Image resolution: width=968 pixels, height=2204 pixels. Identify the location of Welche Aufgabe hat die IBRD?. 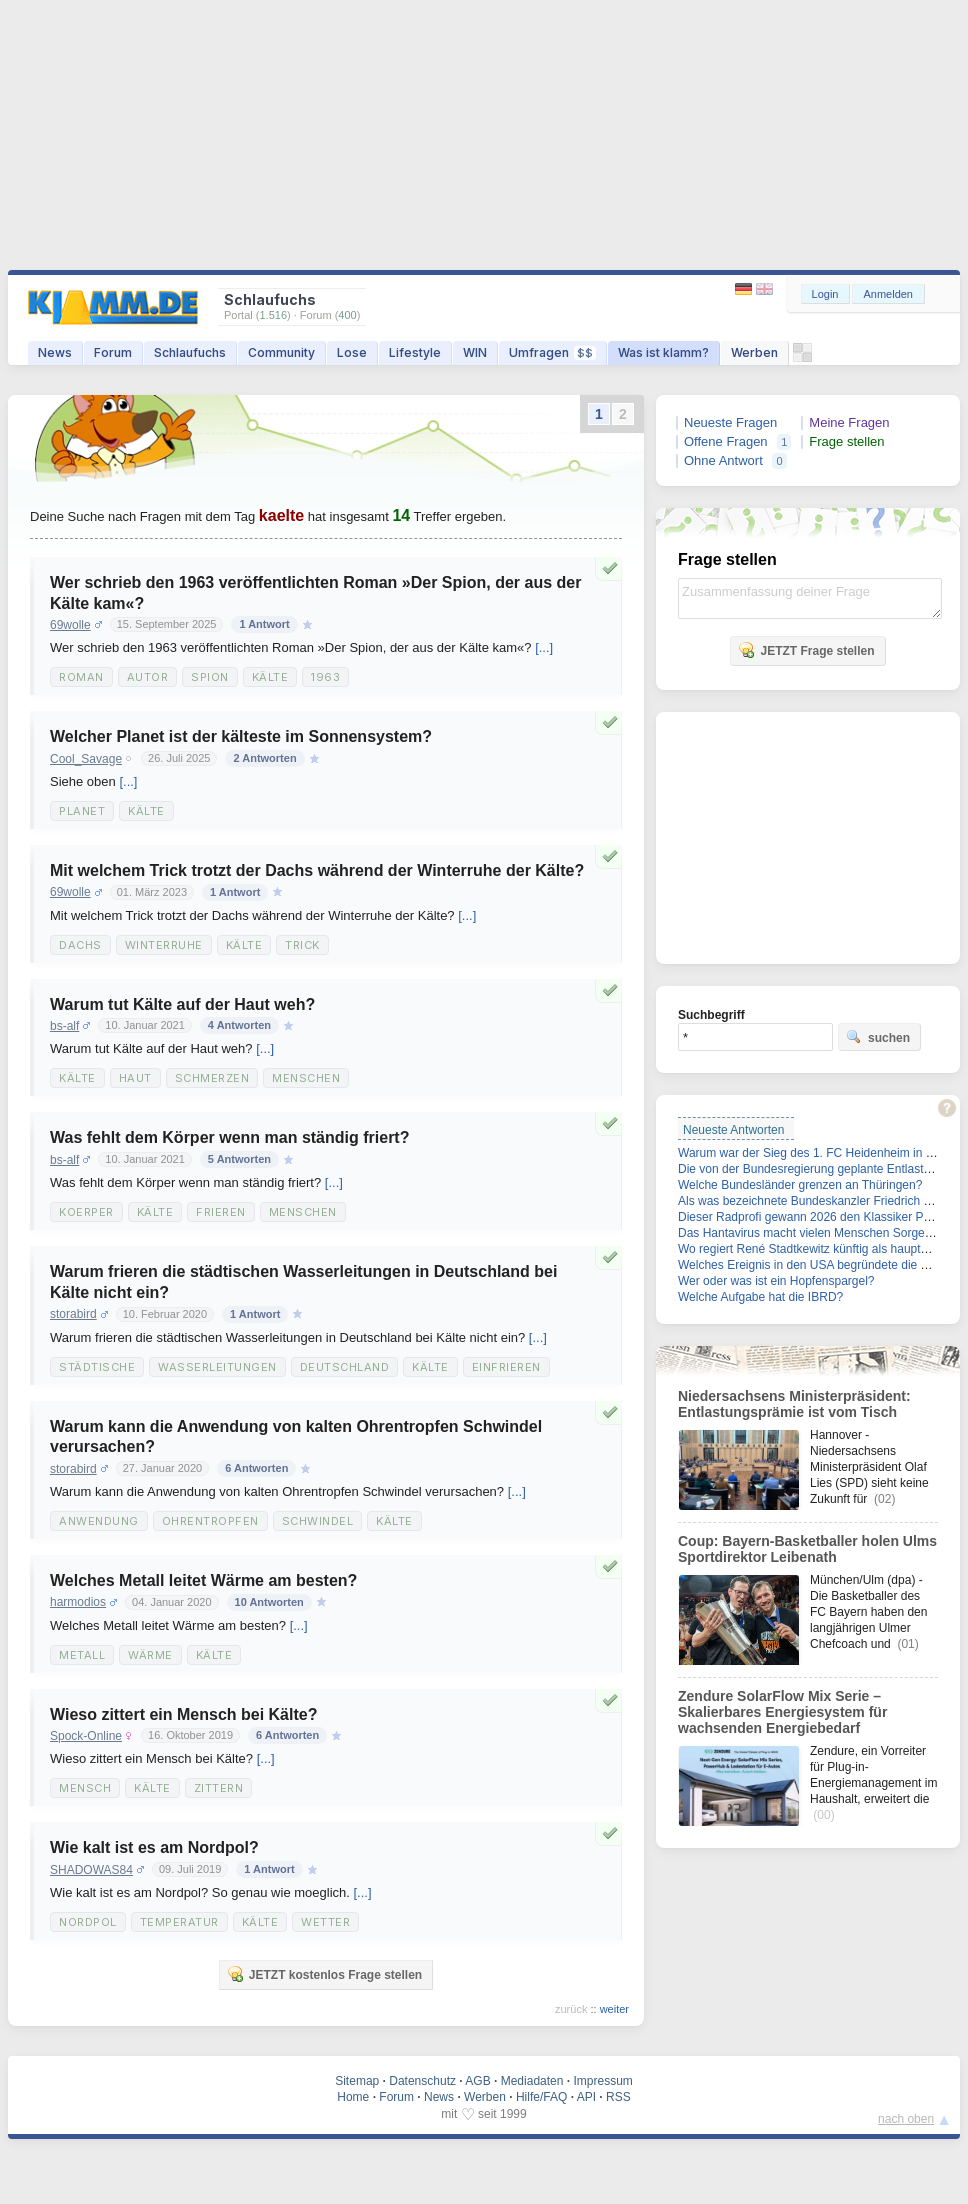
(760, 1297).